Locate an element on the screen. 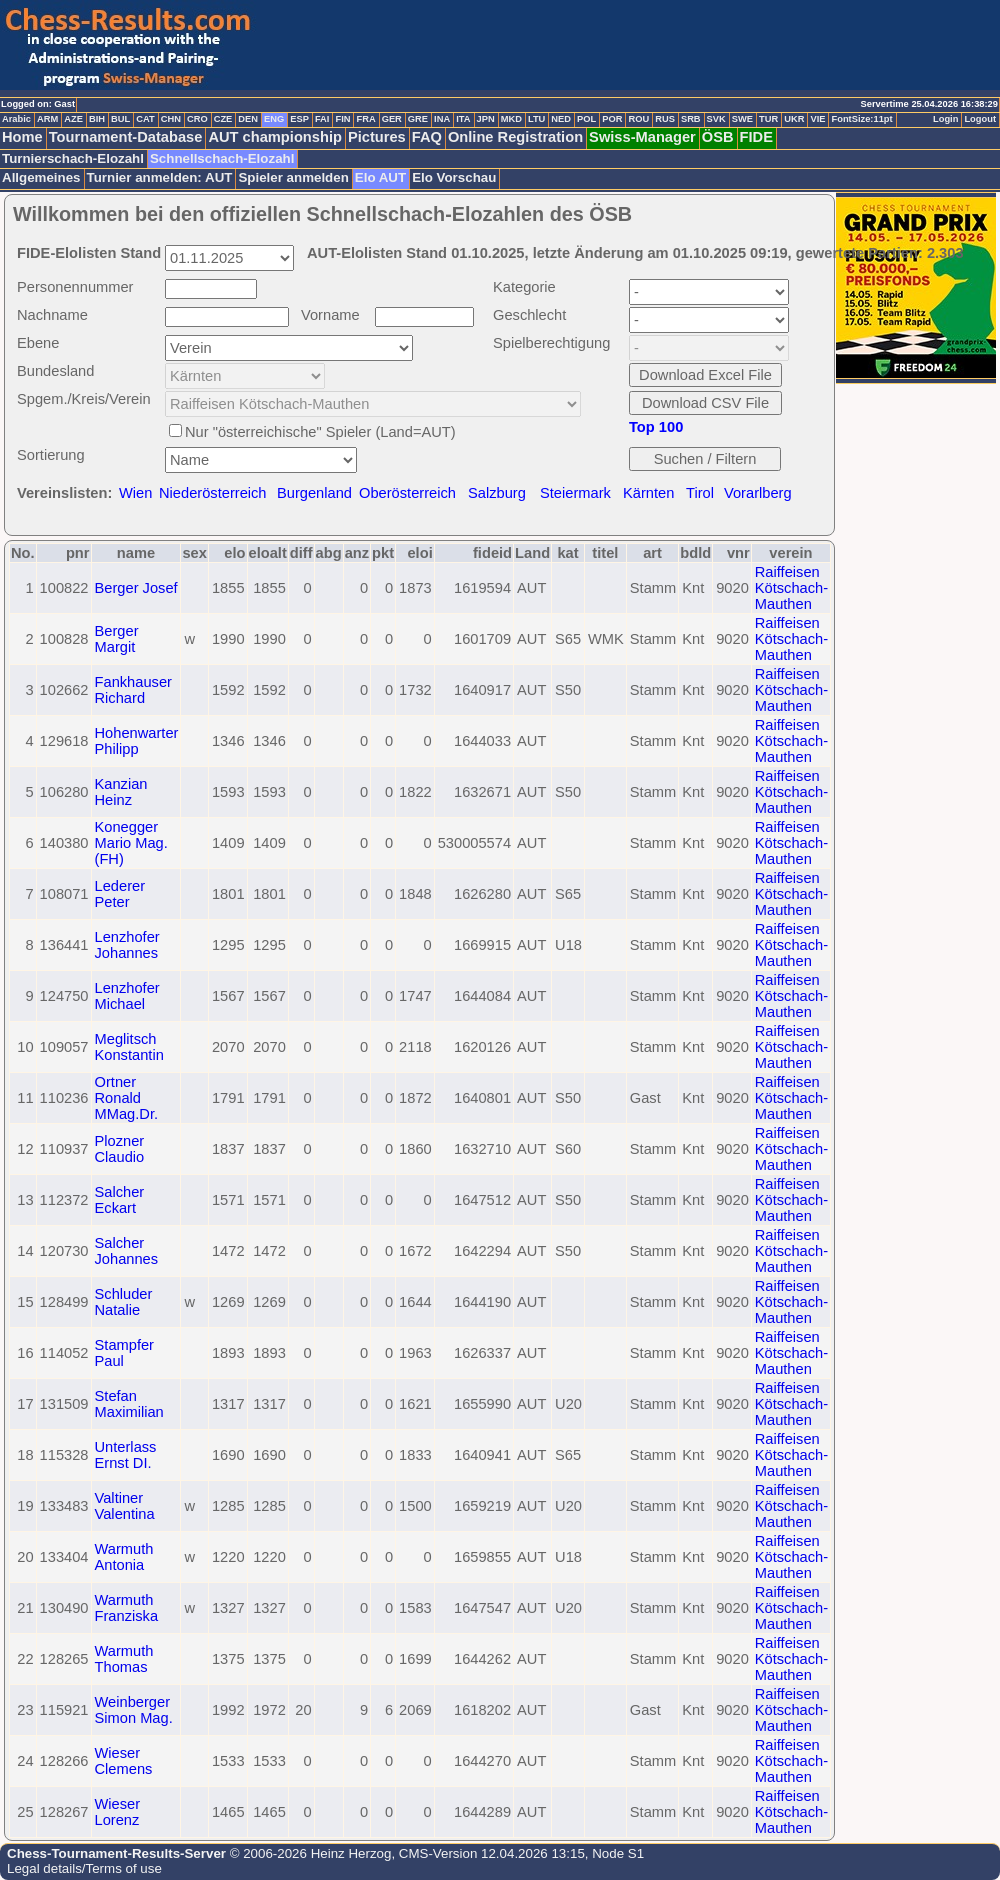  LTU is located at coordinates (536, 119).